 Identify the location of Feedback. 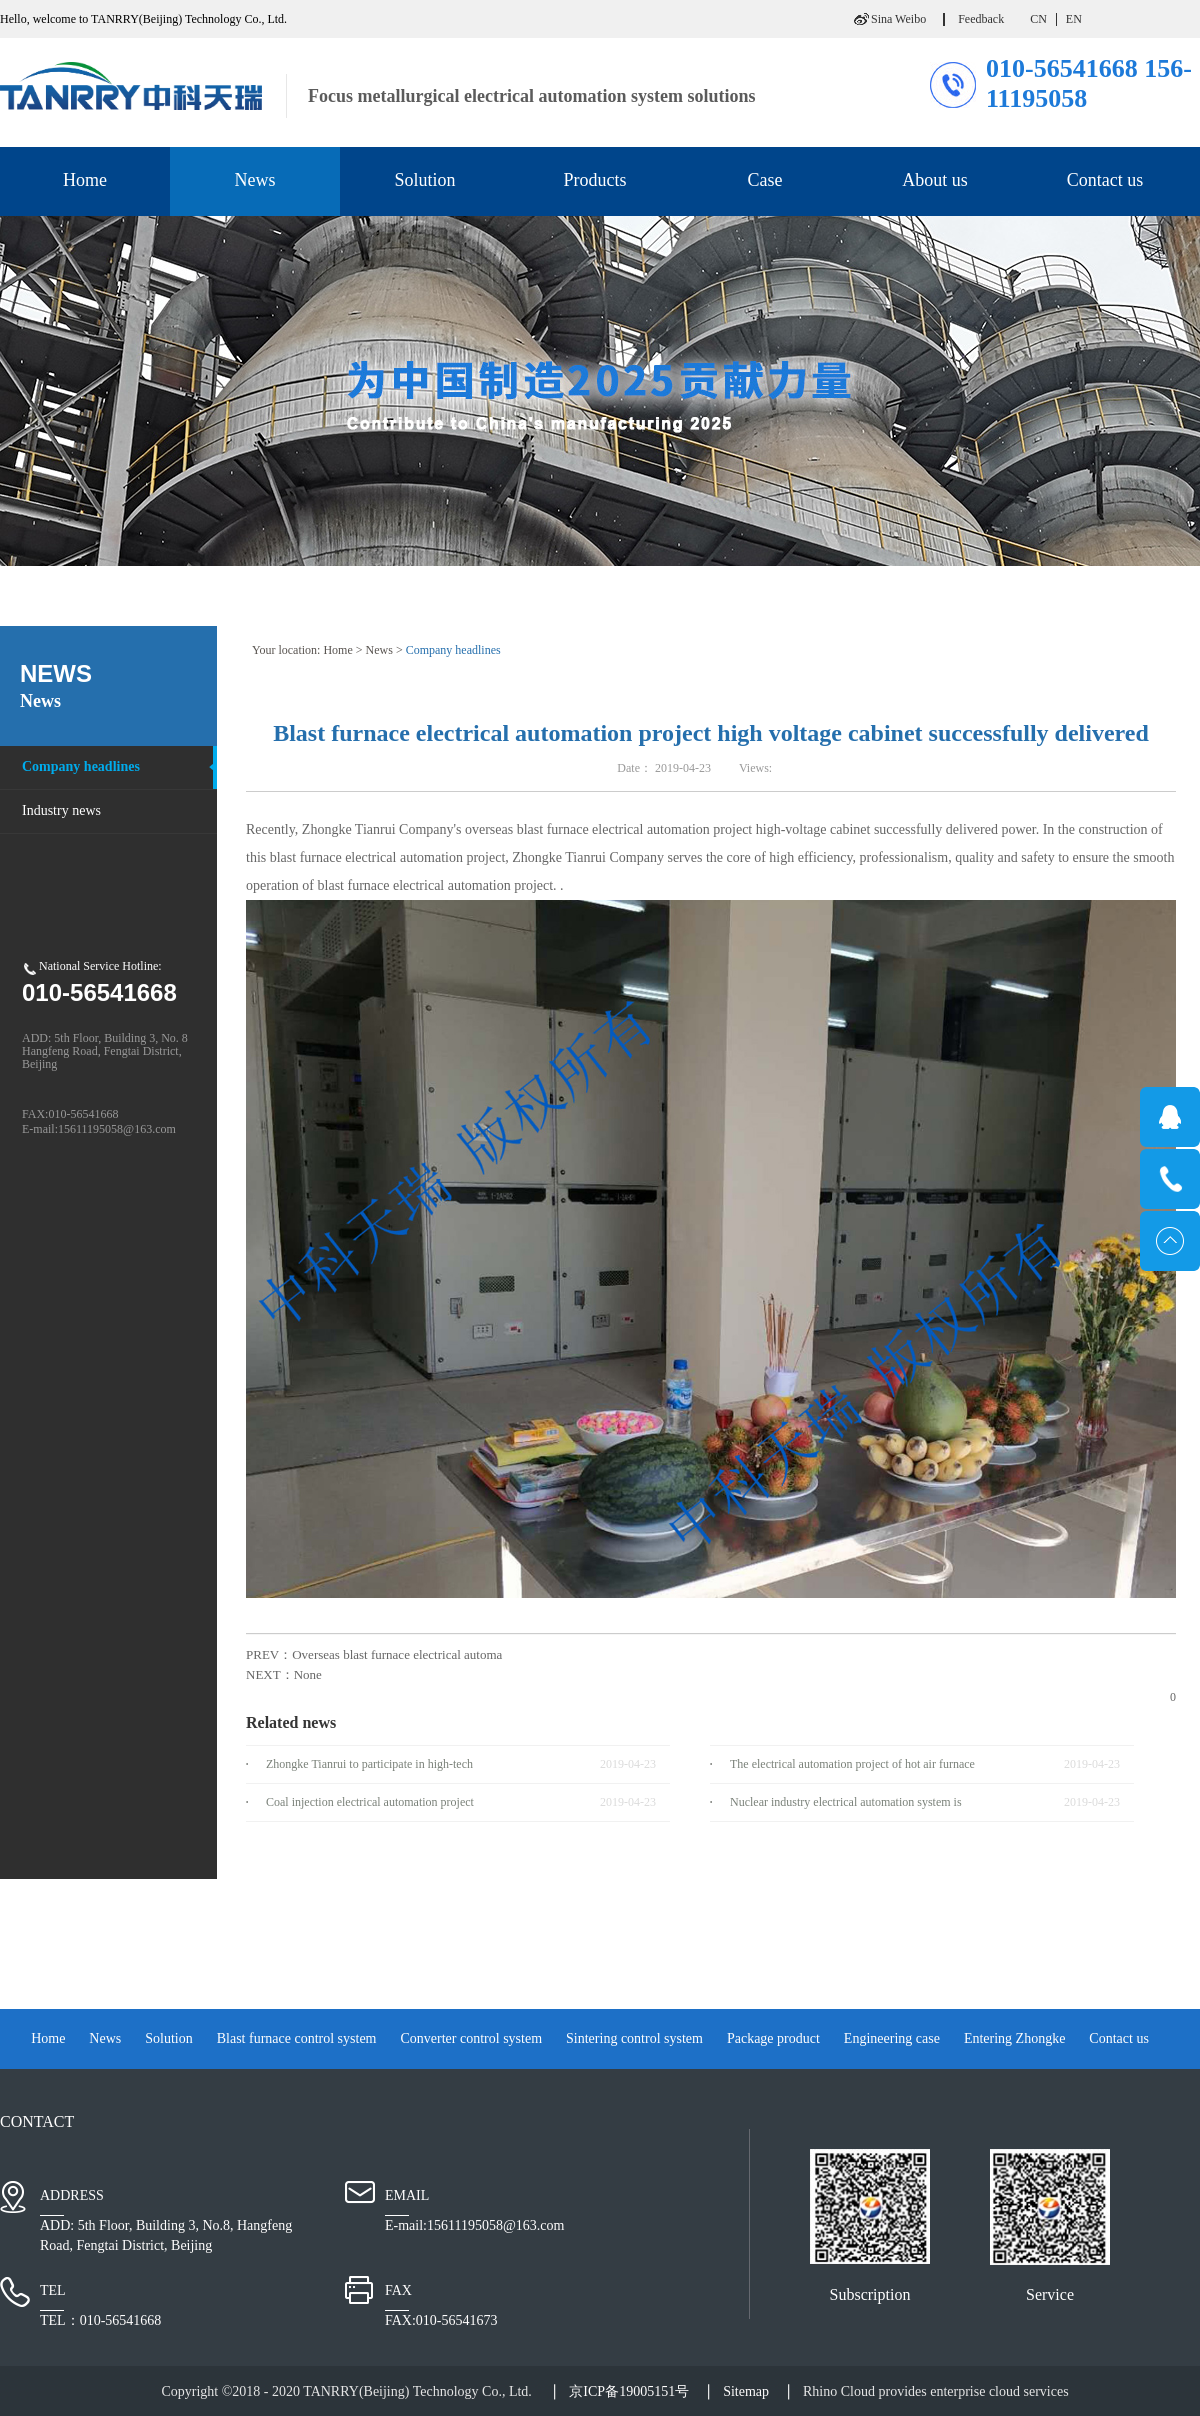
(981, 19).